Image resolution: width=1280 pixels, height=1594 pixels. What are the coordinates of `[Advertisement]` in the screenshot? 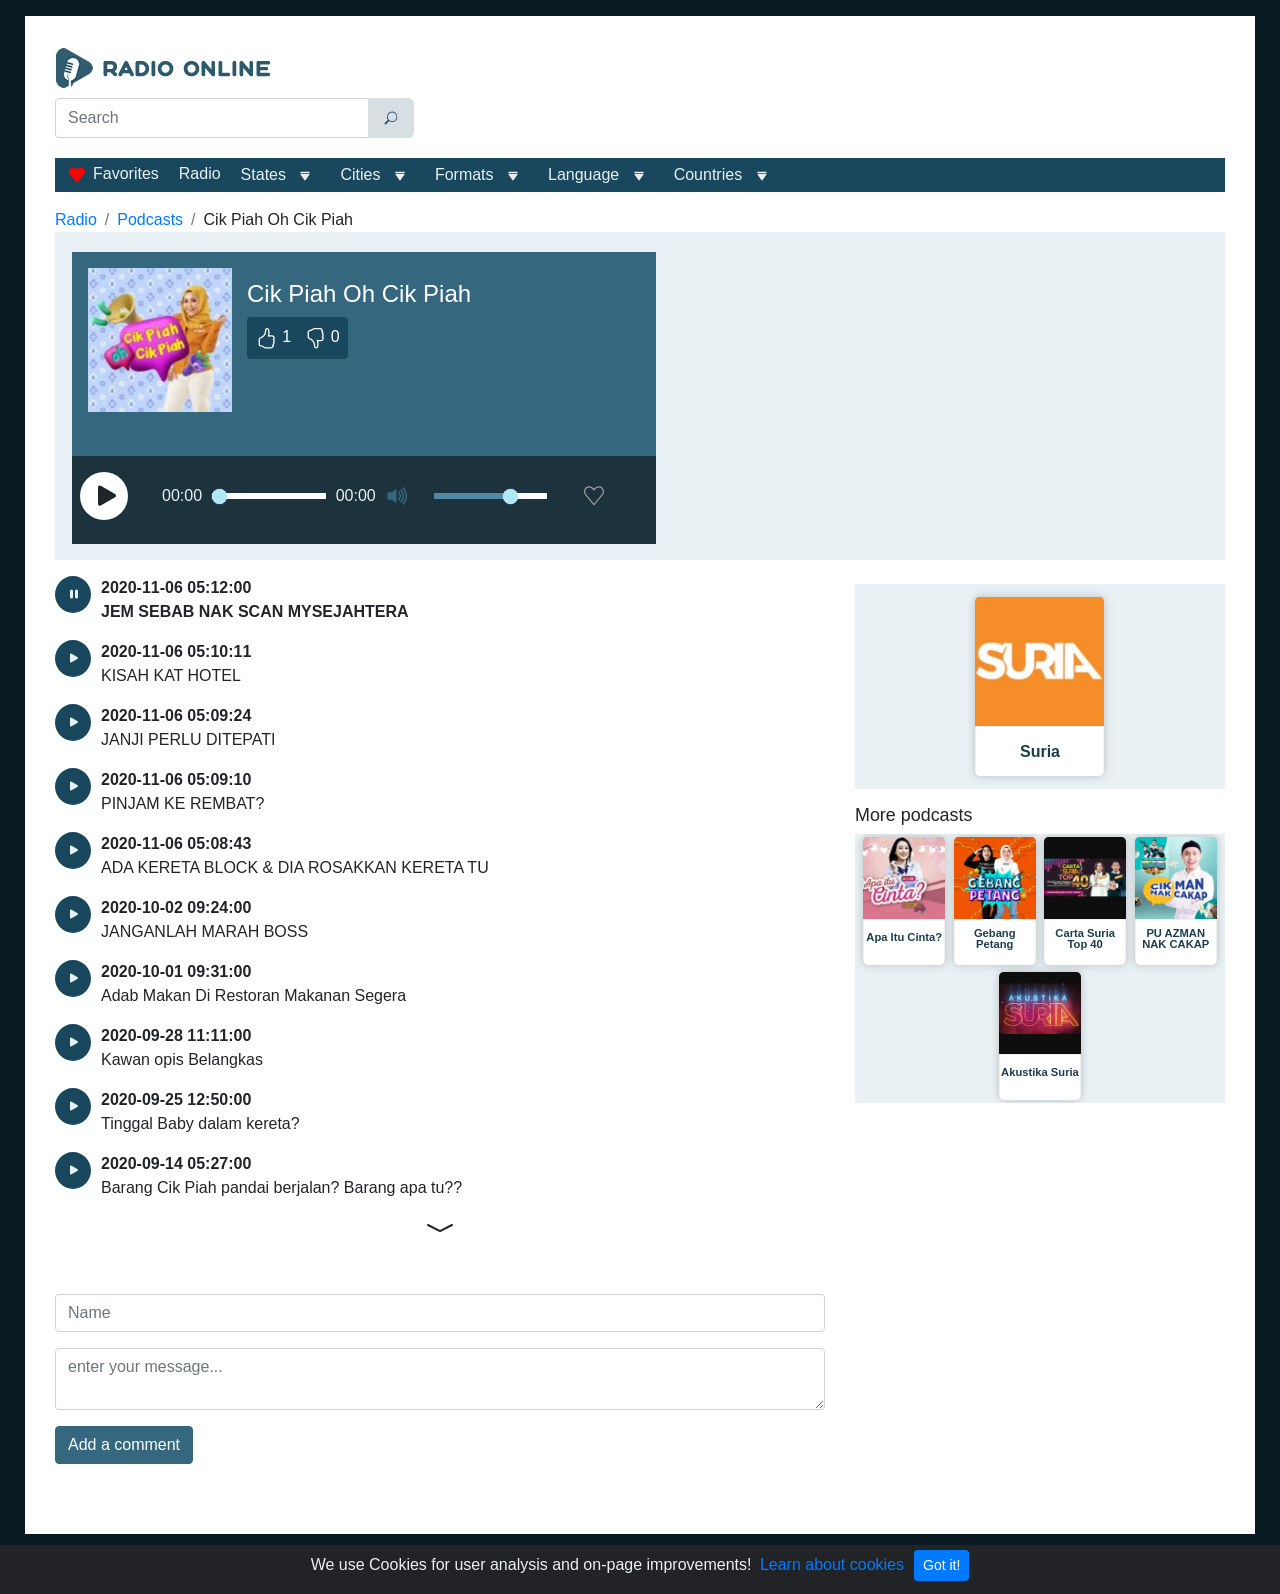 It's located at (824, 98).